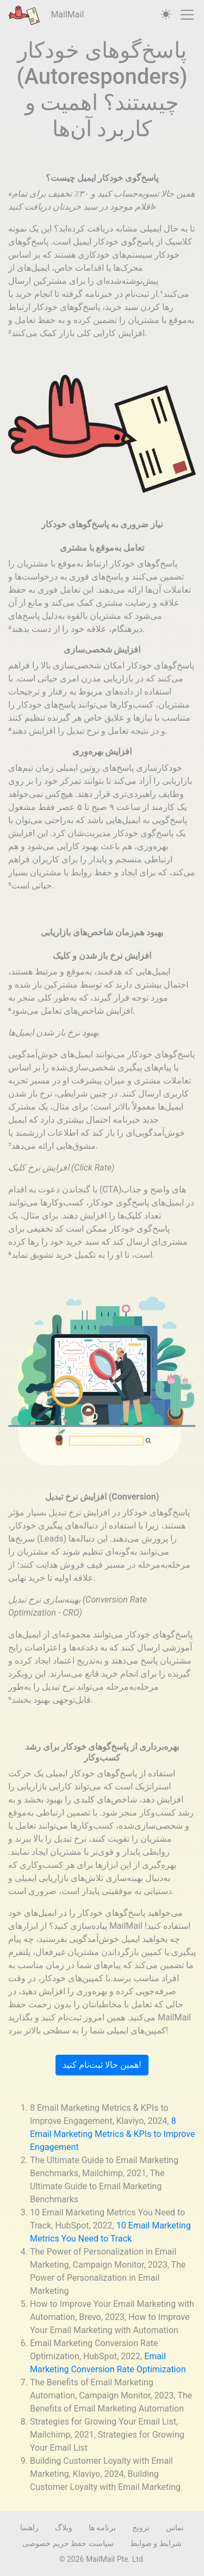 The width and height of the screenshot is (204, 2576). I want to click on ترویج, so click(141, 2527).